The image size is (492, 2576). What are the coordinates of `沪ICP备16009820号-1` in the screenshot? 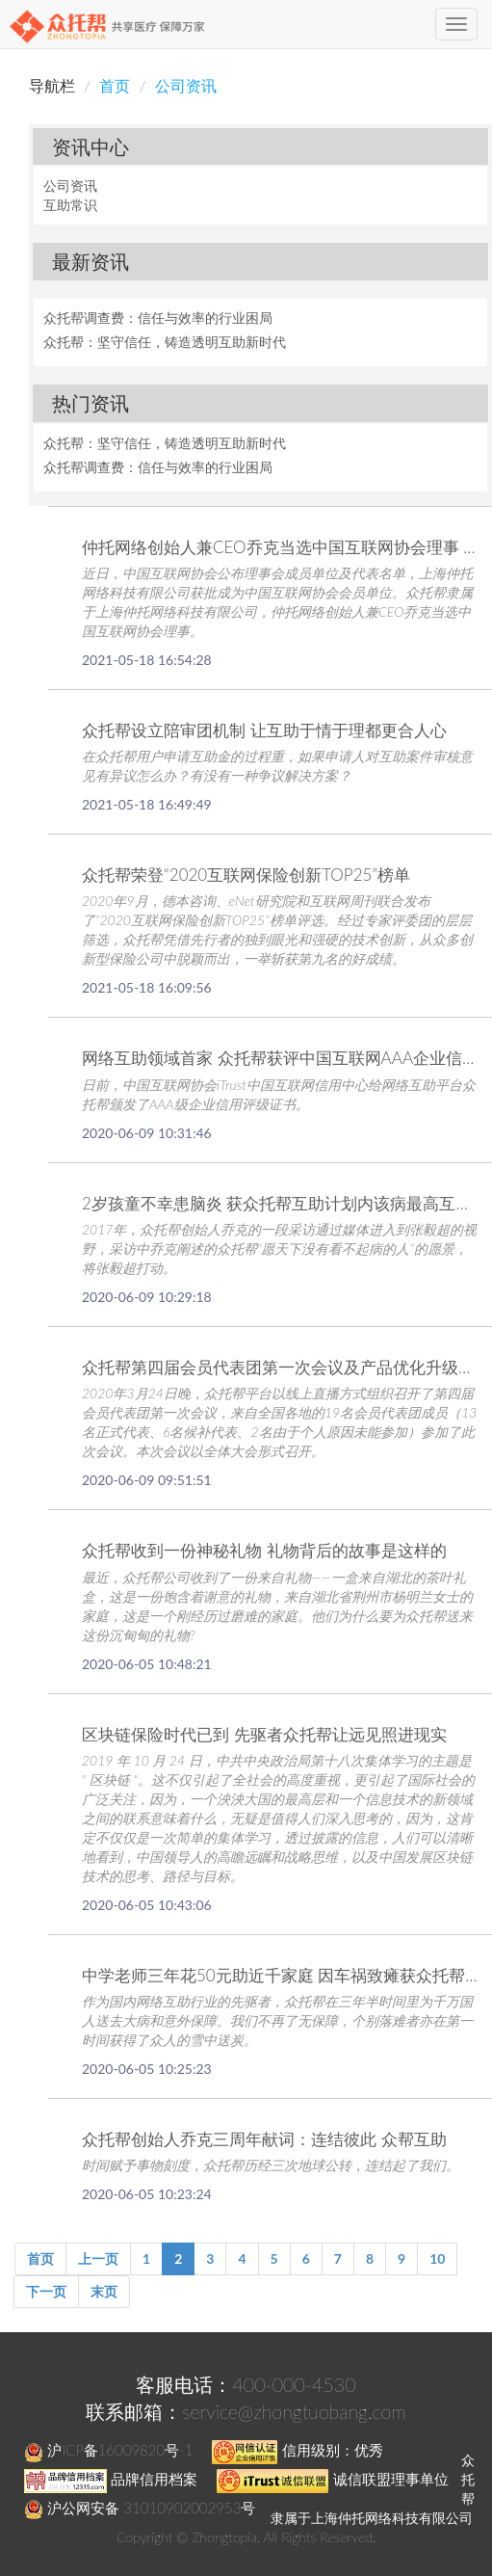 It's located at (108, 2449).